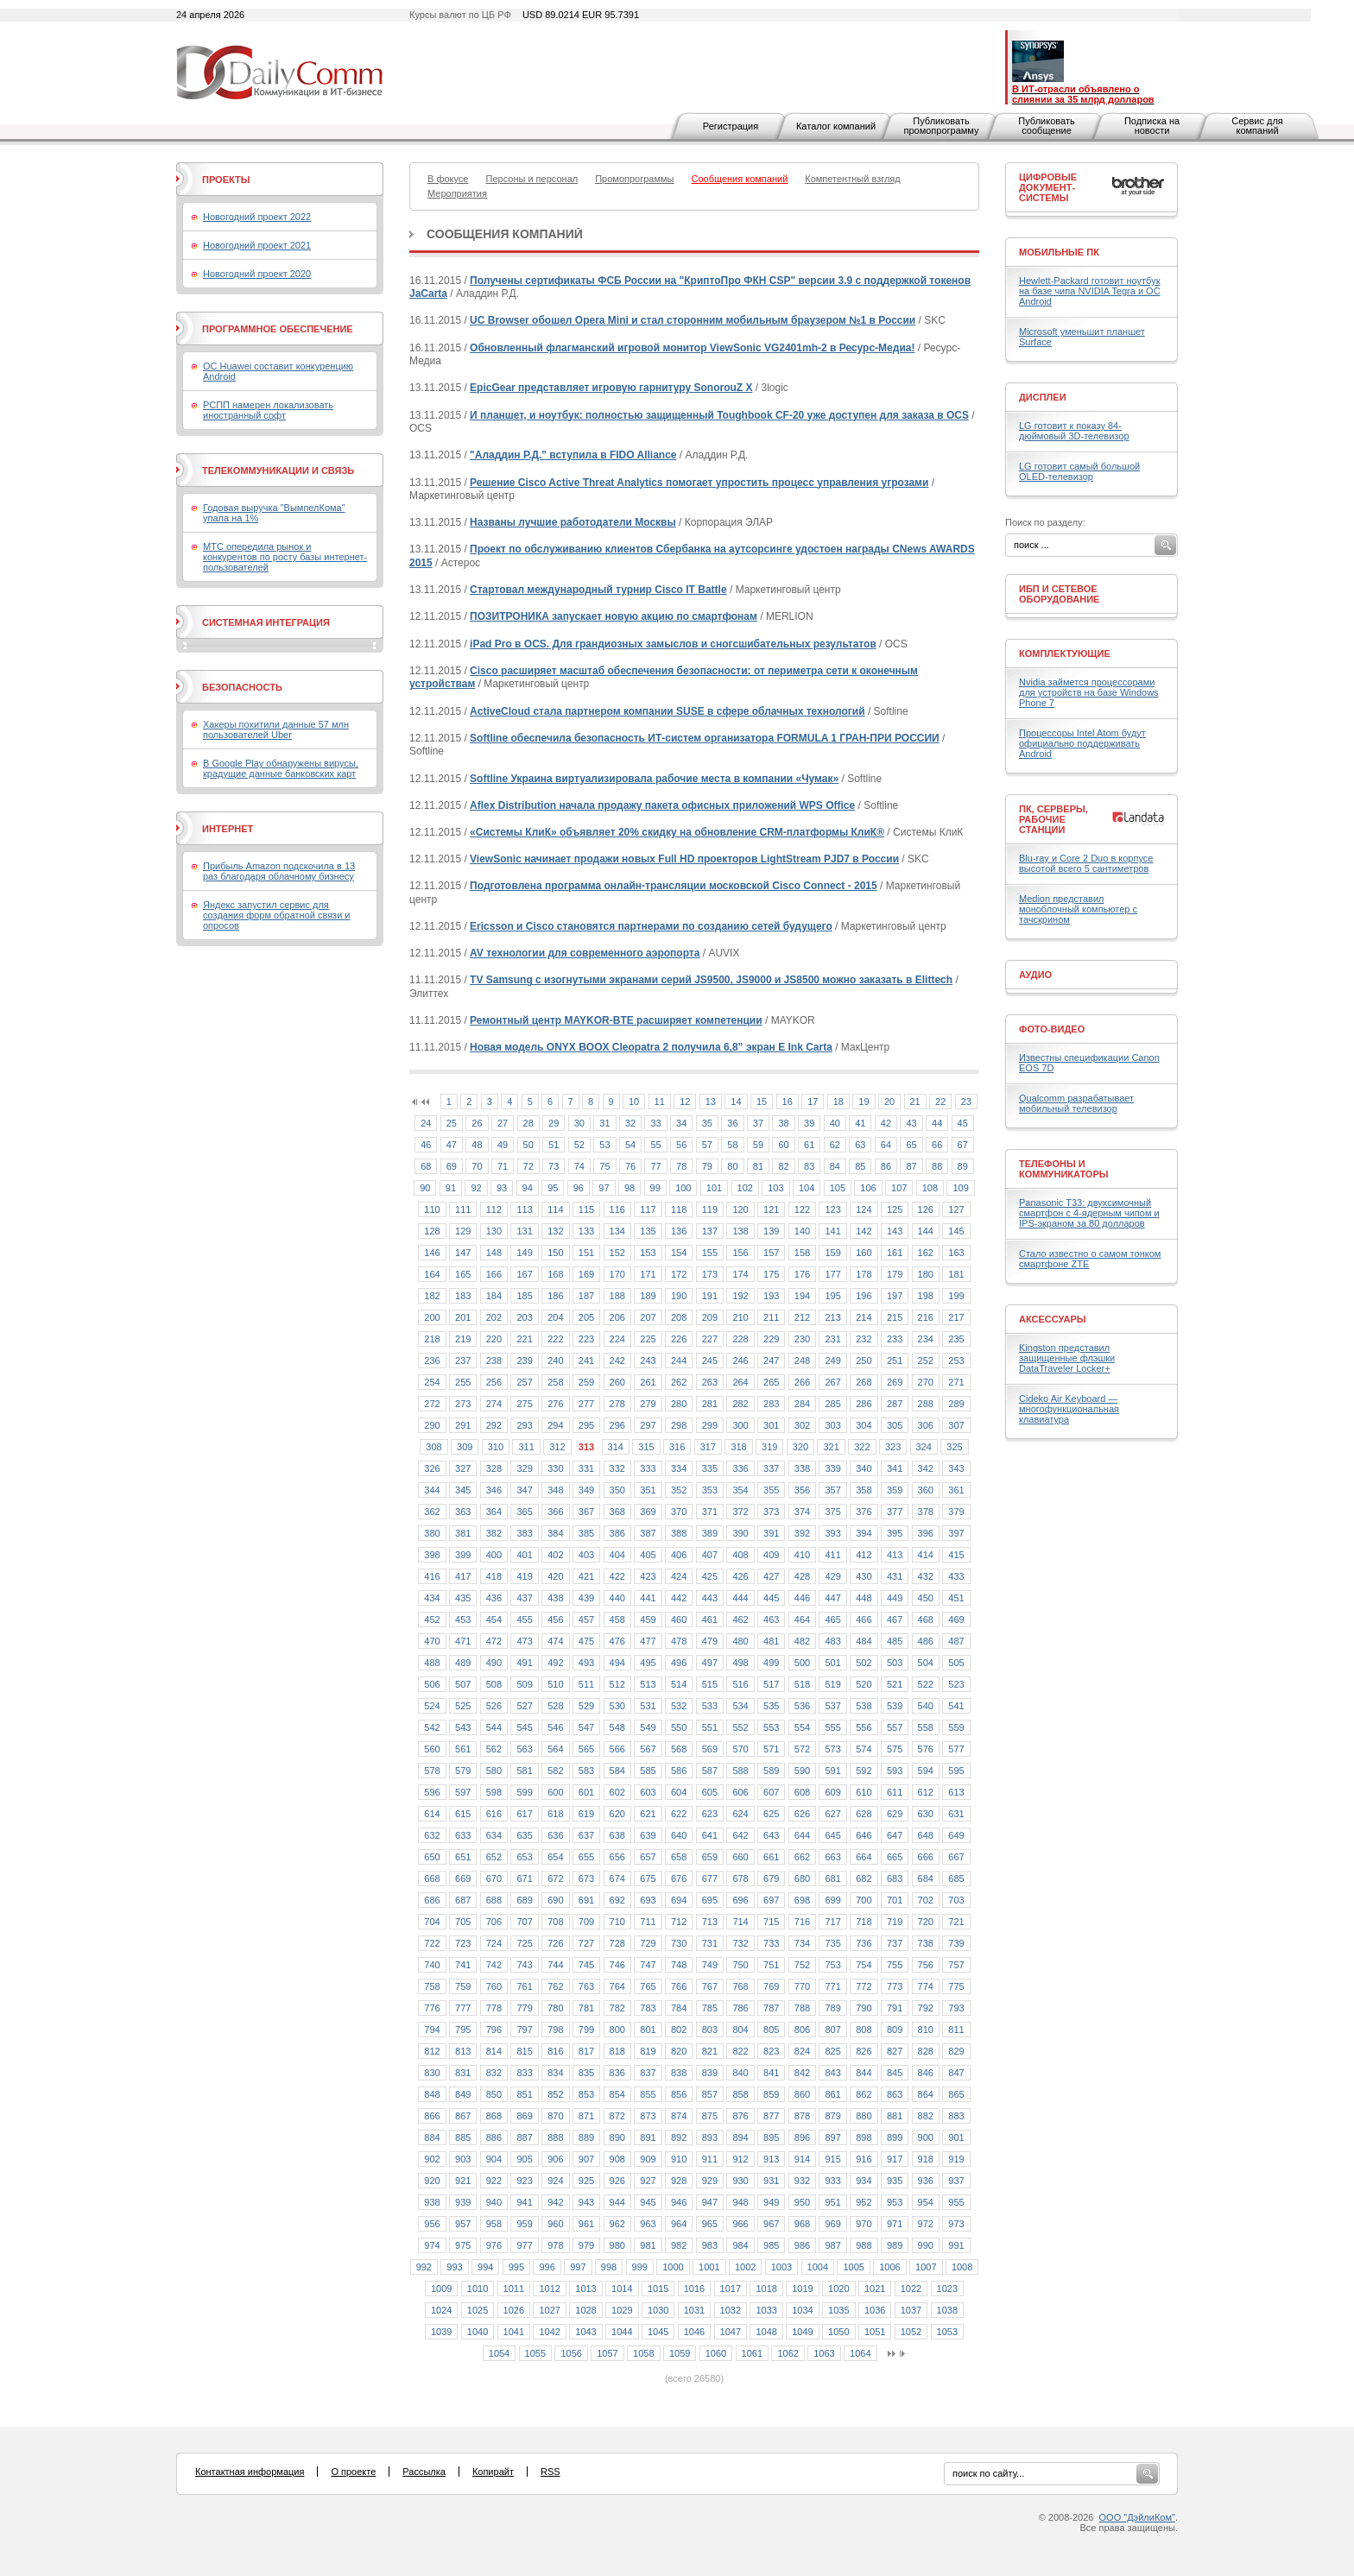  I want to click on 877, so click(771, 2116).